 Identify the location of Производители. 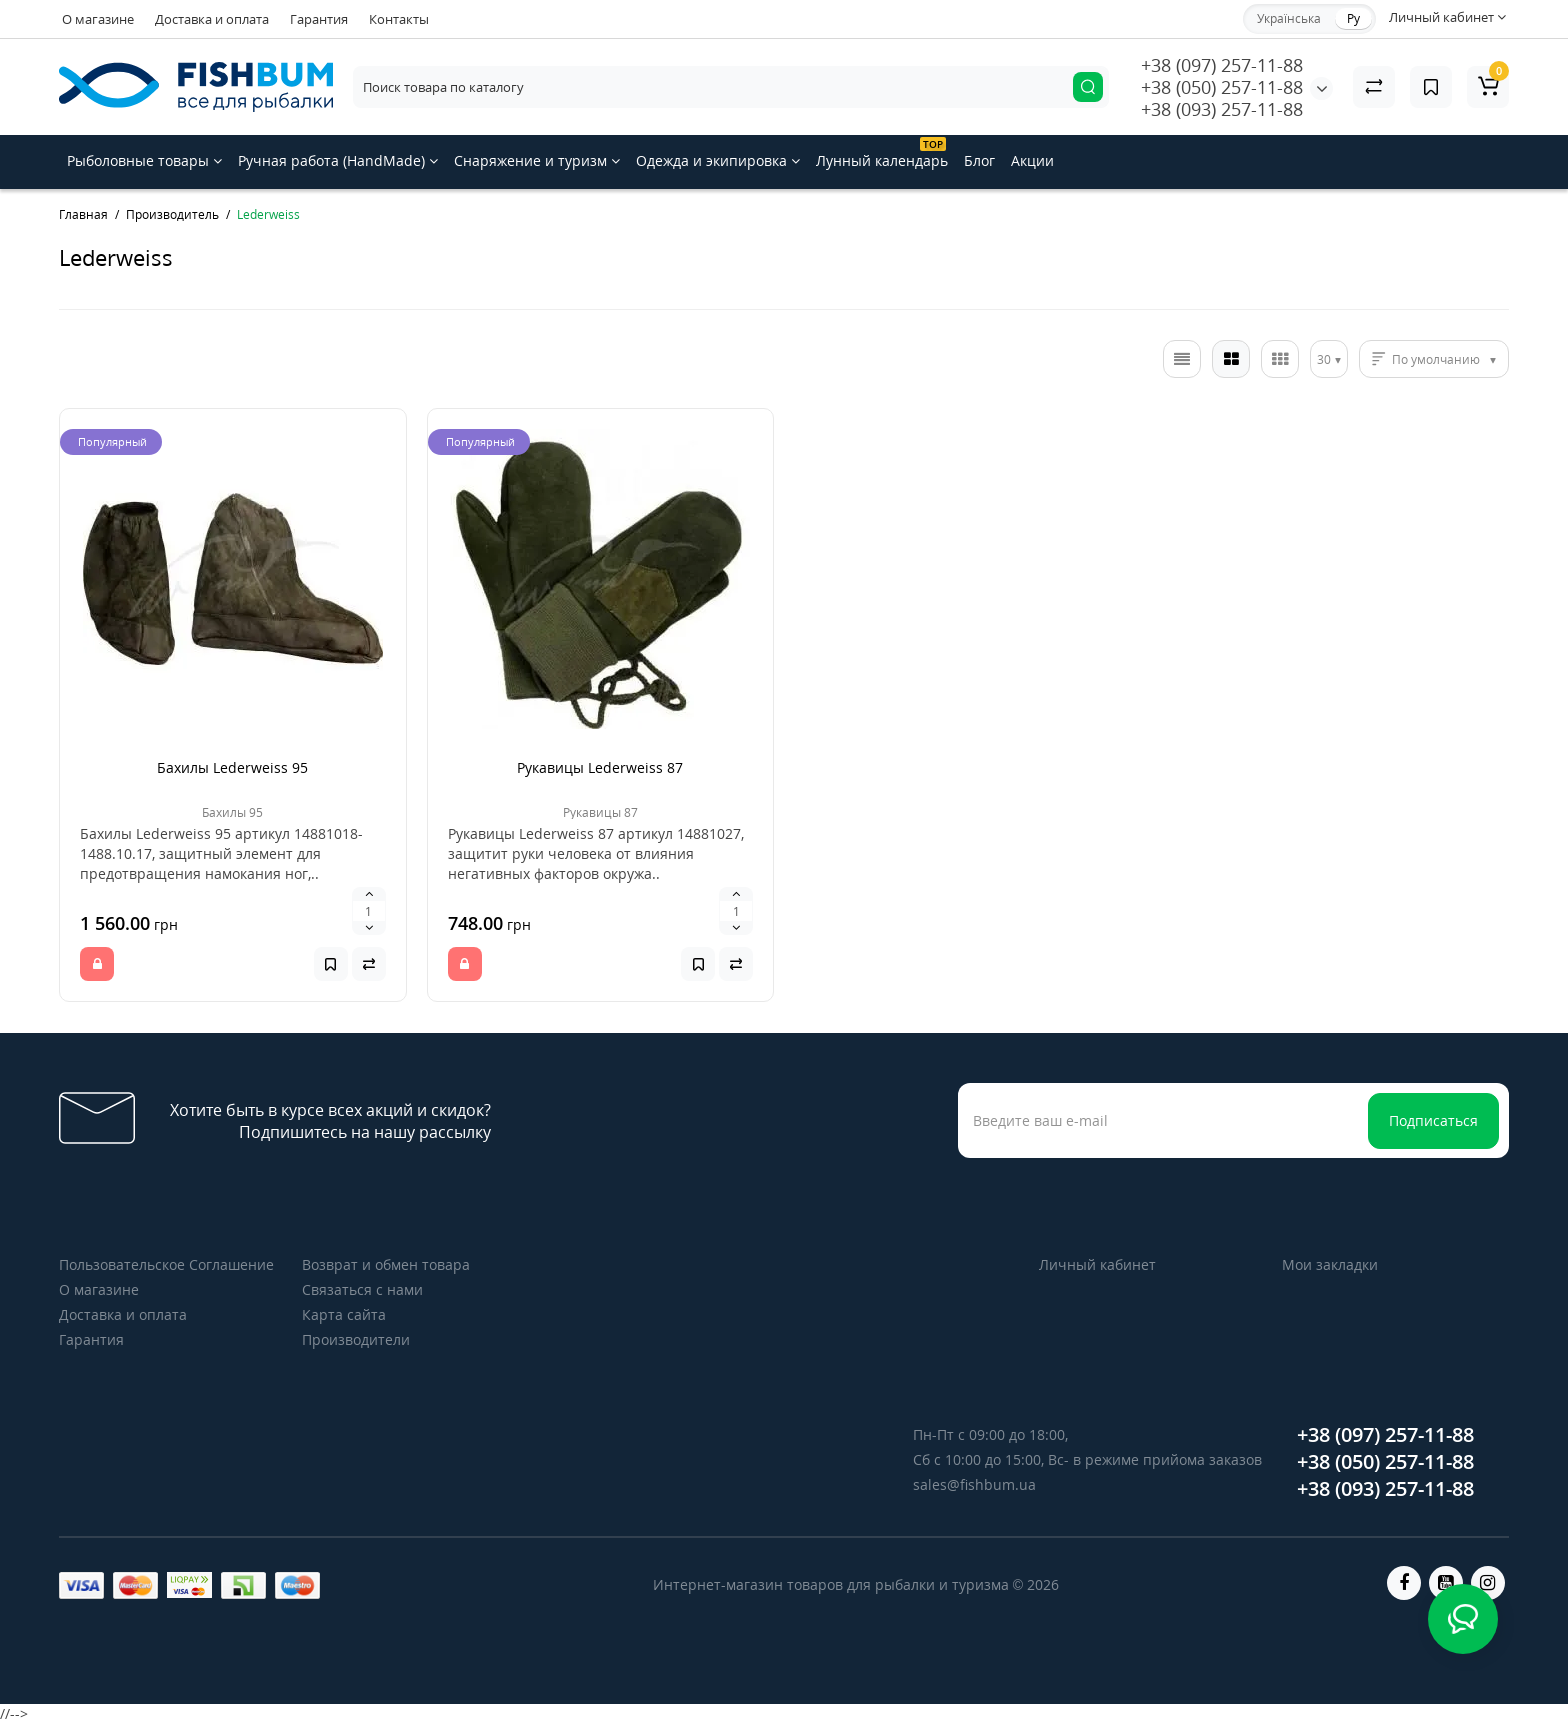
(356, 1339).